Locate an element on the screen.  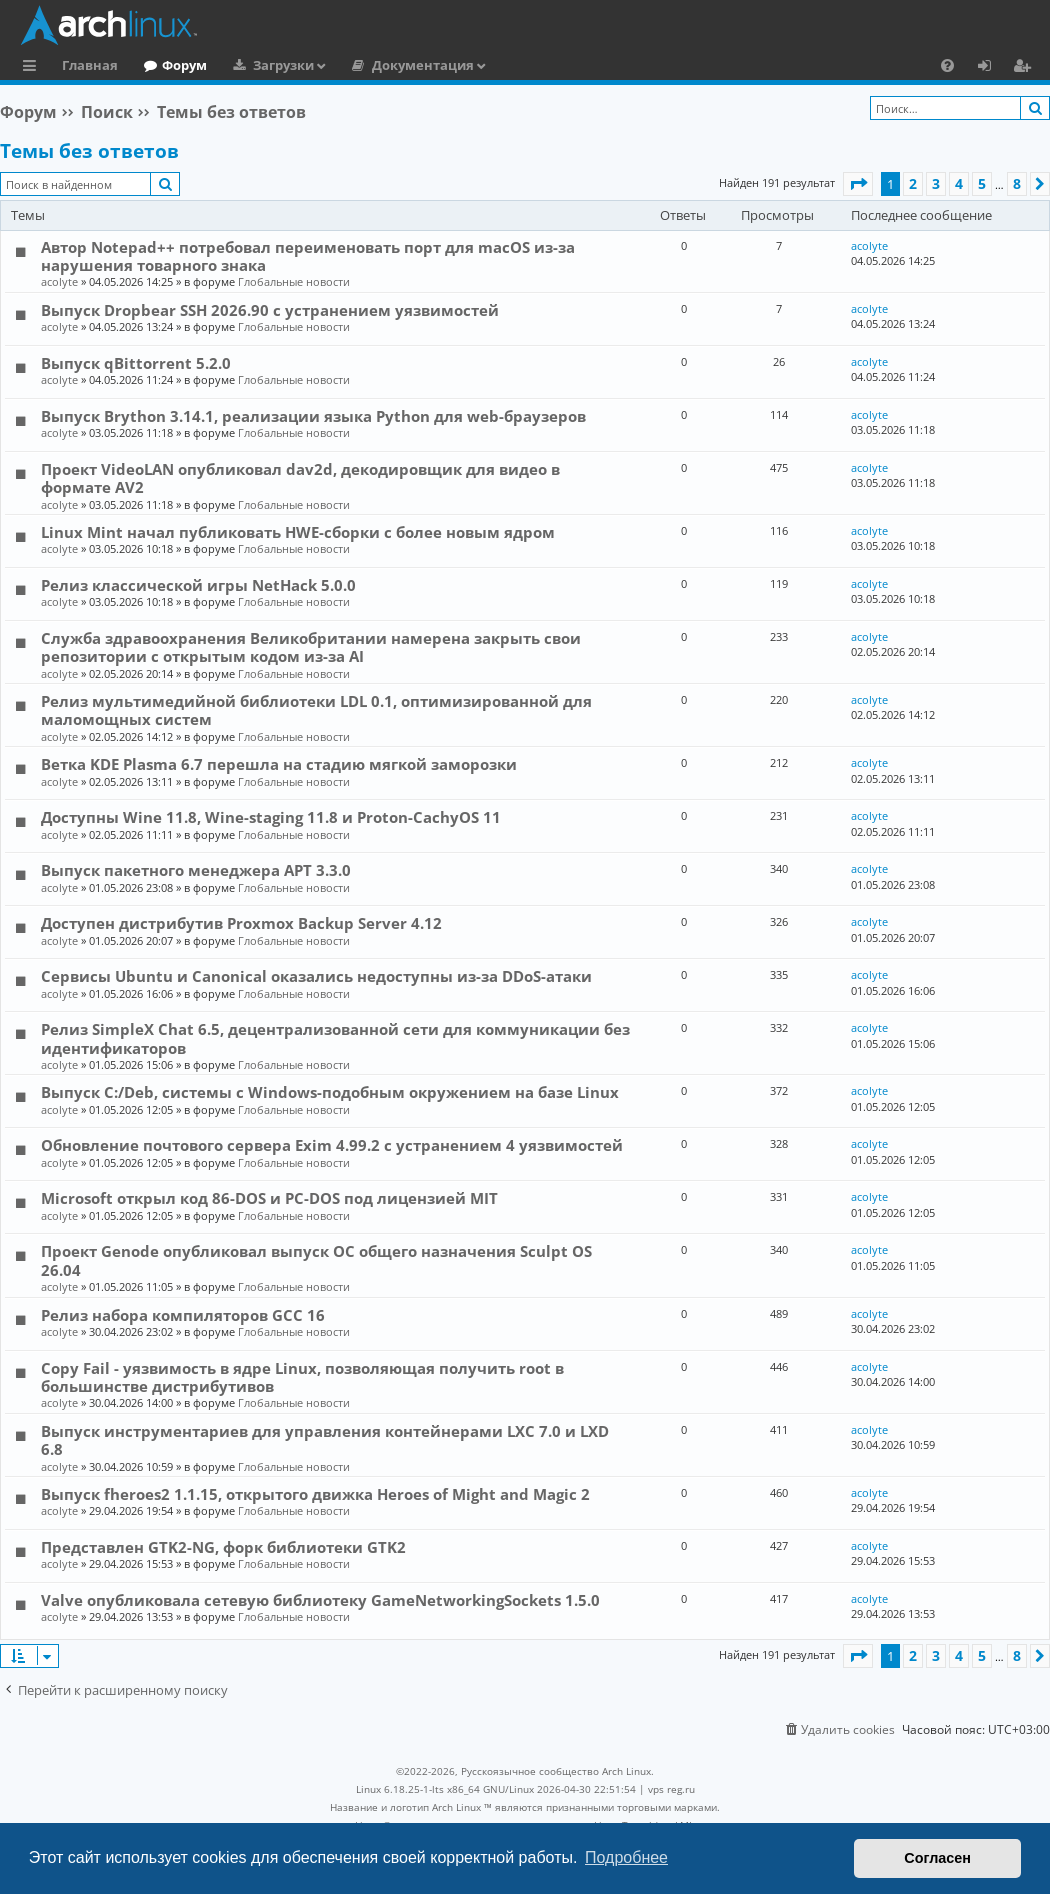
Microsoft открыл код 86-DOS и PC-DOS под лицензией MIT is located at coordinates (269, 1198).